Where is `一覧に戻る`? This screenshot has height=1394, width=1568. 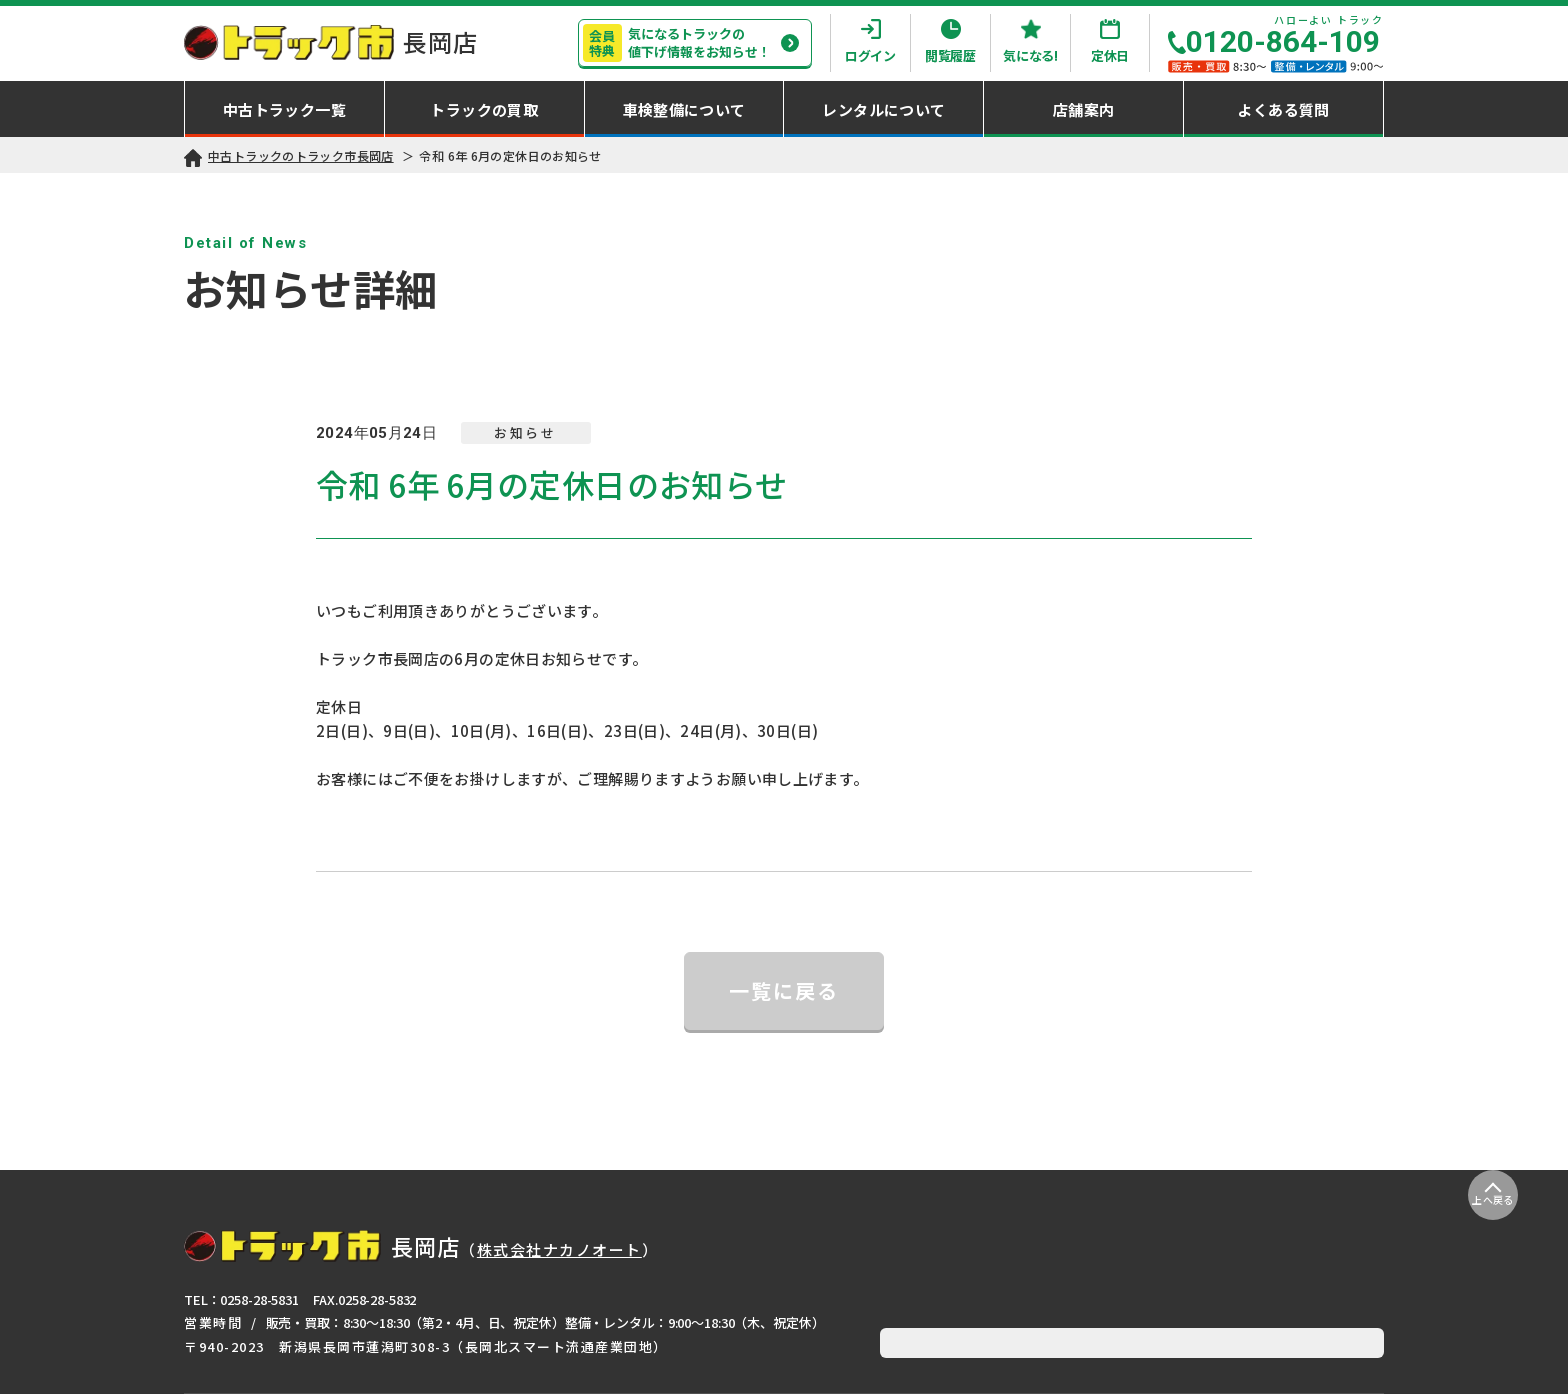 一覧に戻る is located at coordinates (784, 990).